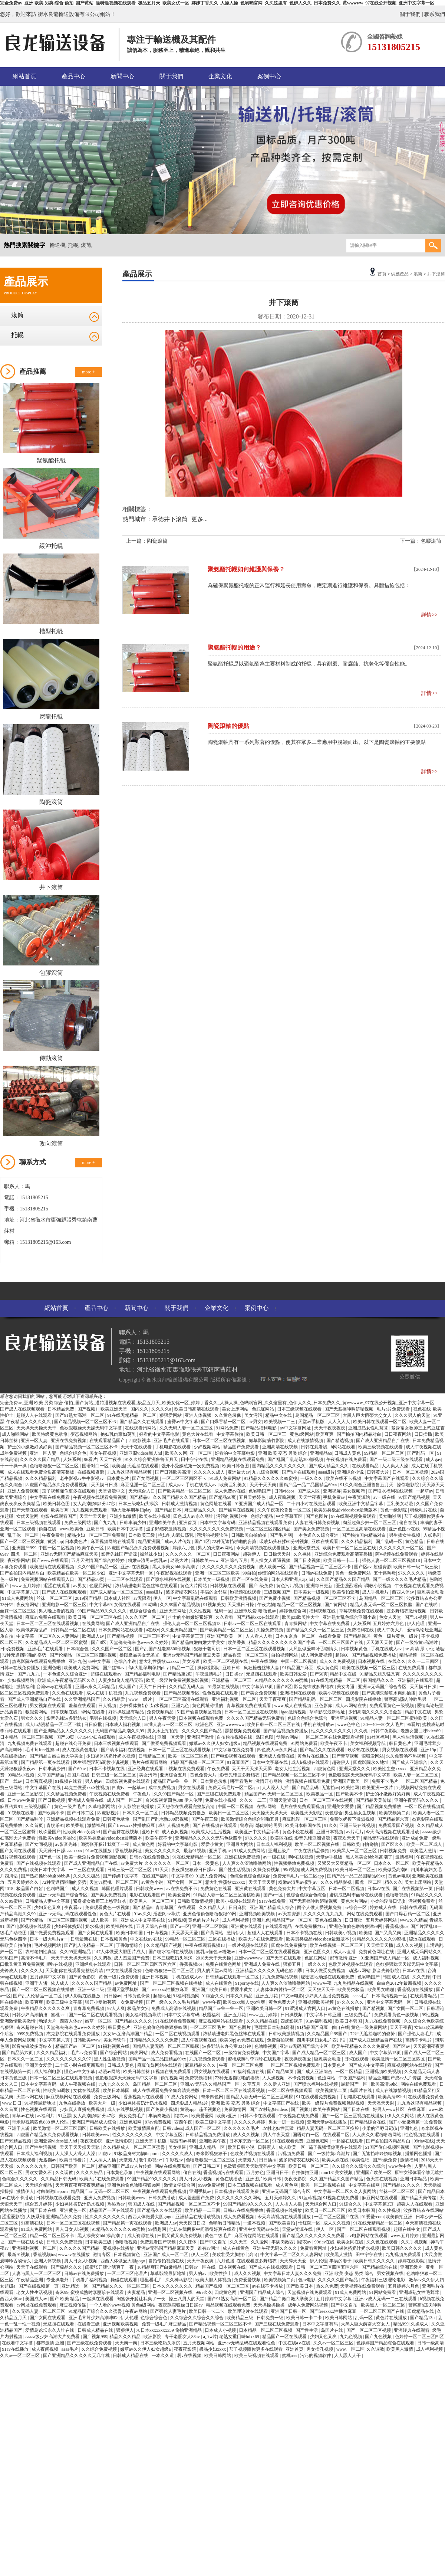 The width and height of the screenshot is (445, 2576). I want to click on 色综合综合色, so click(74, 1453).